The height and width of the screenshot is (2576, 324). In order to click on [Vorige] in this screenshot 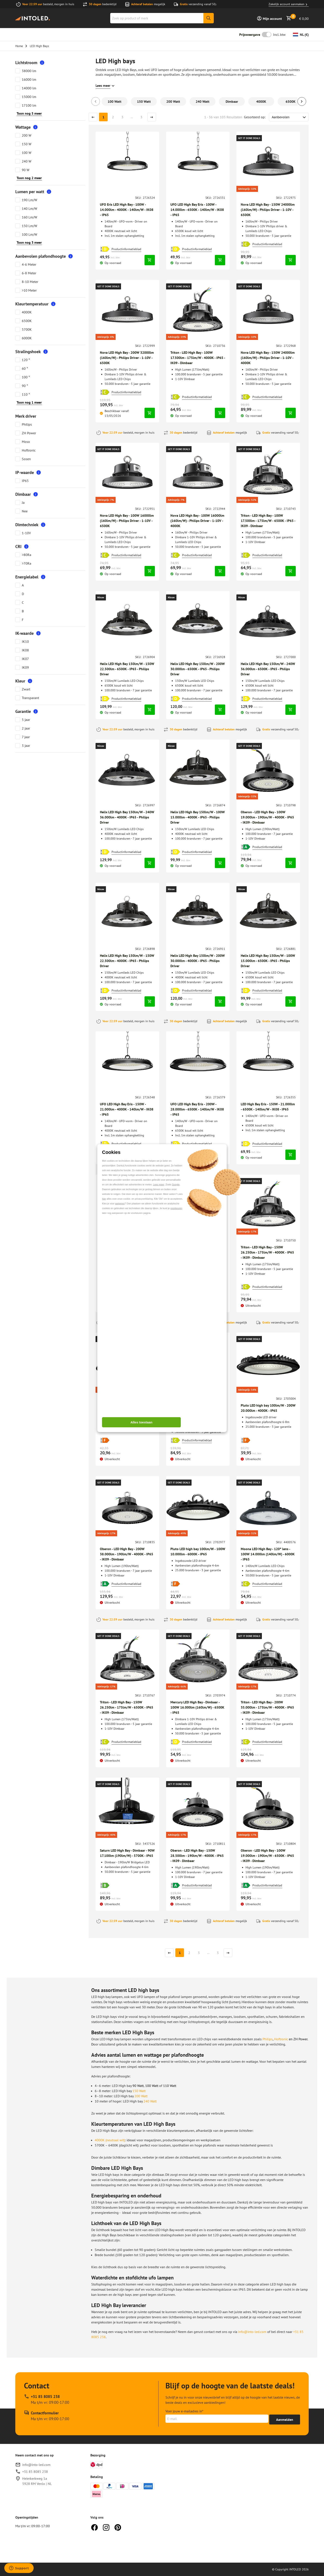, I will do `click(95, 101)`.